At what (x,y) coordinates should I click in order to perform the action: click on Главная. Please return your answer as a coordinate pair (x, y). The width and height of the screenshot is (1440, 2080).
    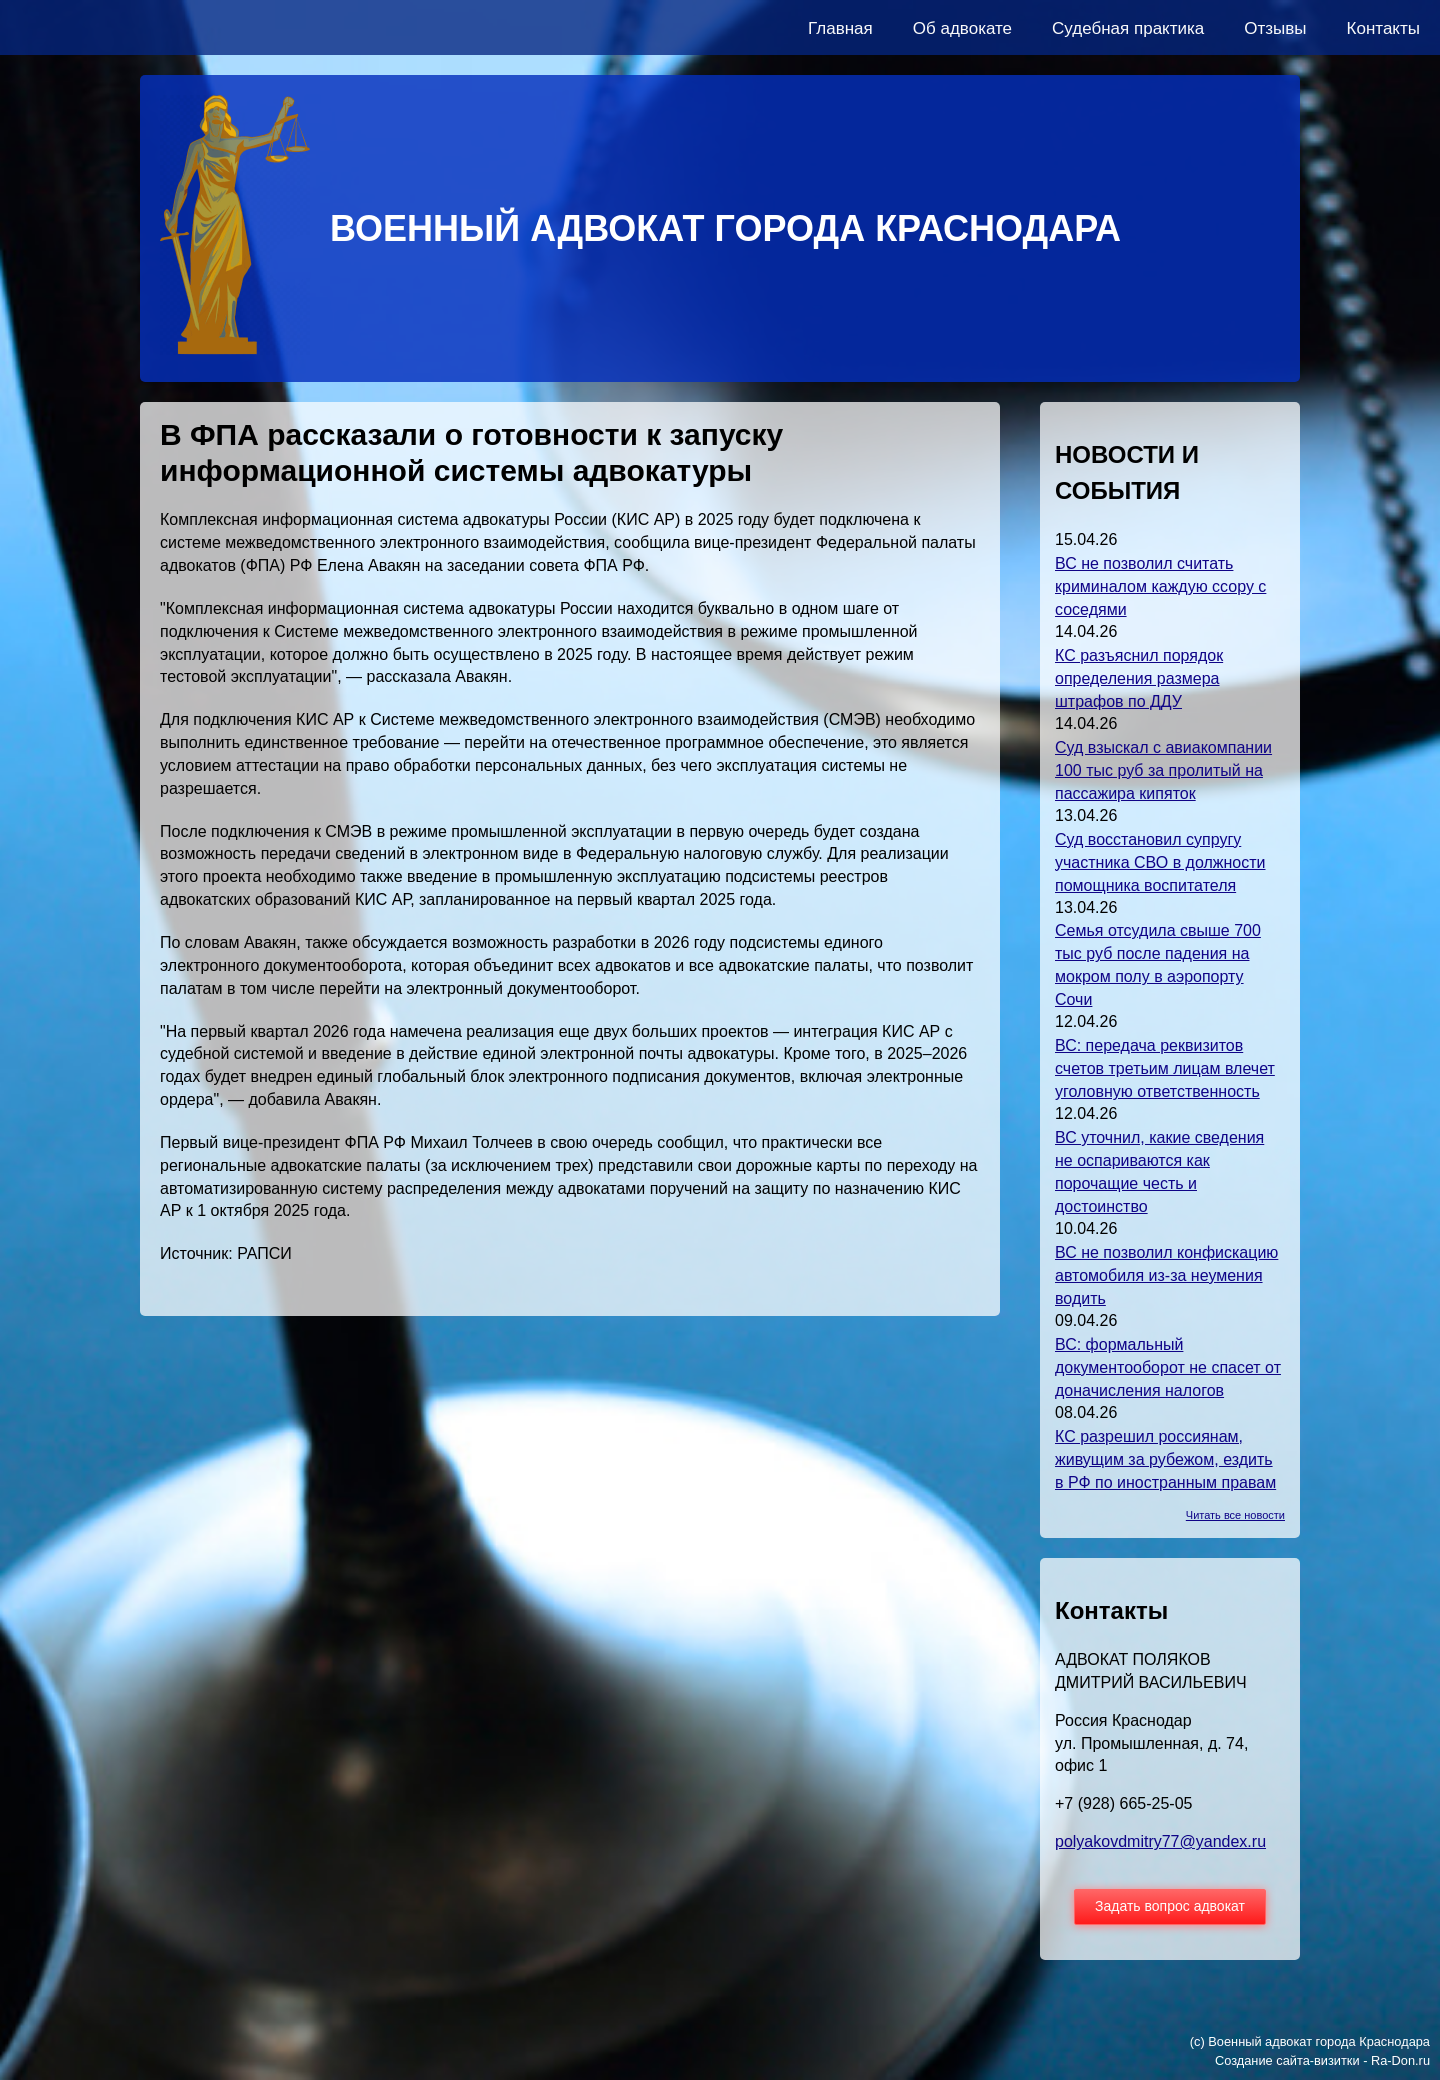
    Looking at the image, I should click on (840, 28).